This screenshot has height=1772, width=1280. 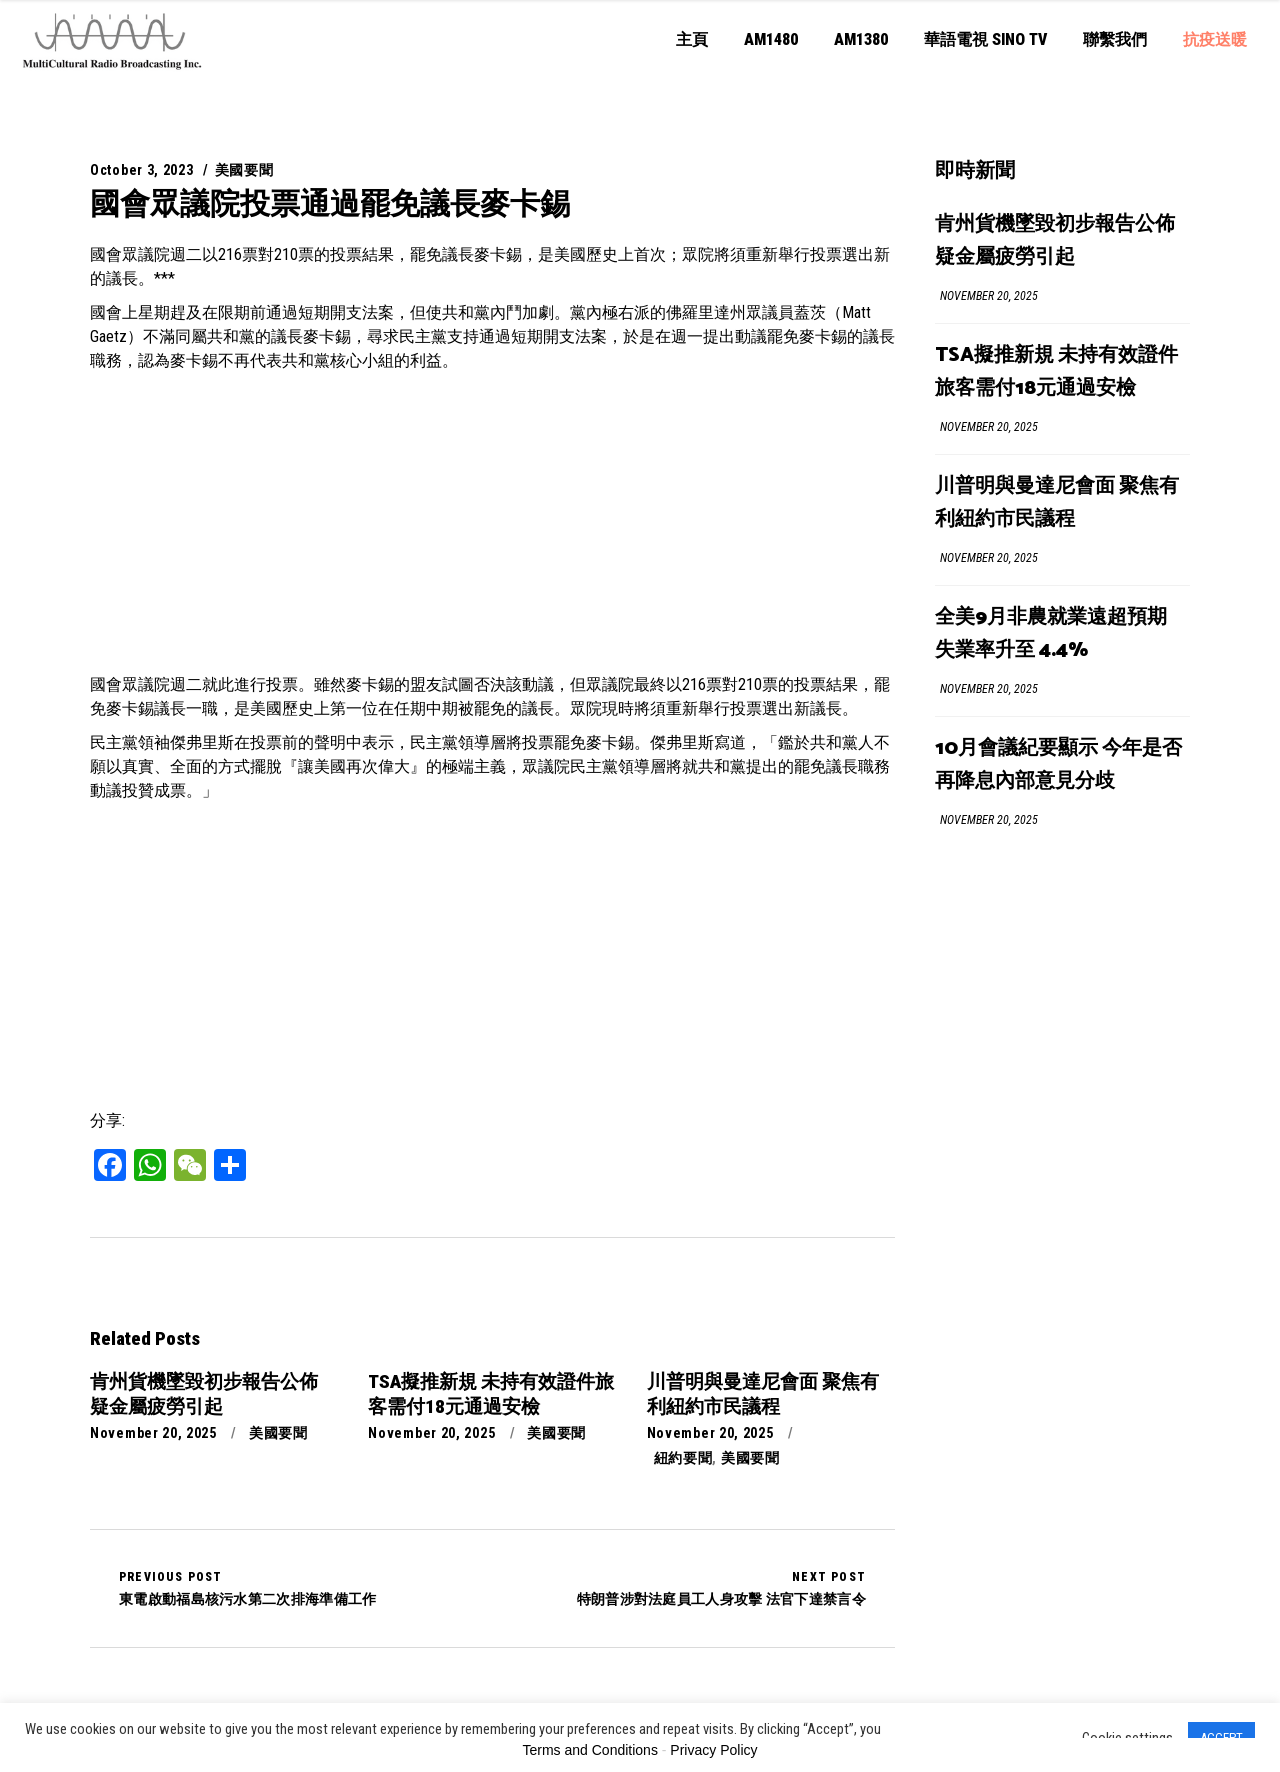 What do you see at coordinates (492, 523) in the screenshot?
I see `[Advertisement]` at bounding box center [492, 523].